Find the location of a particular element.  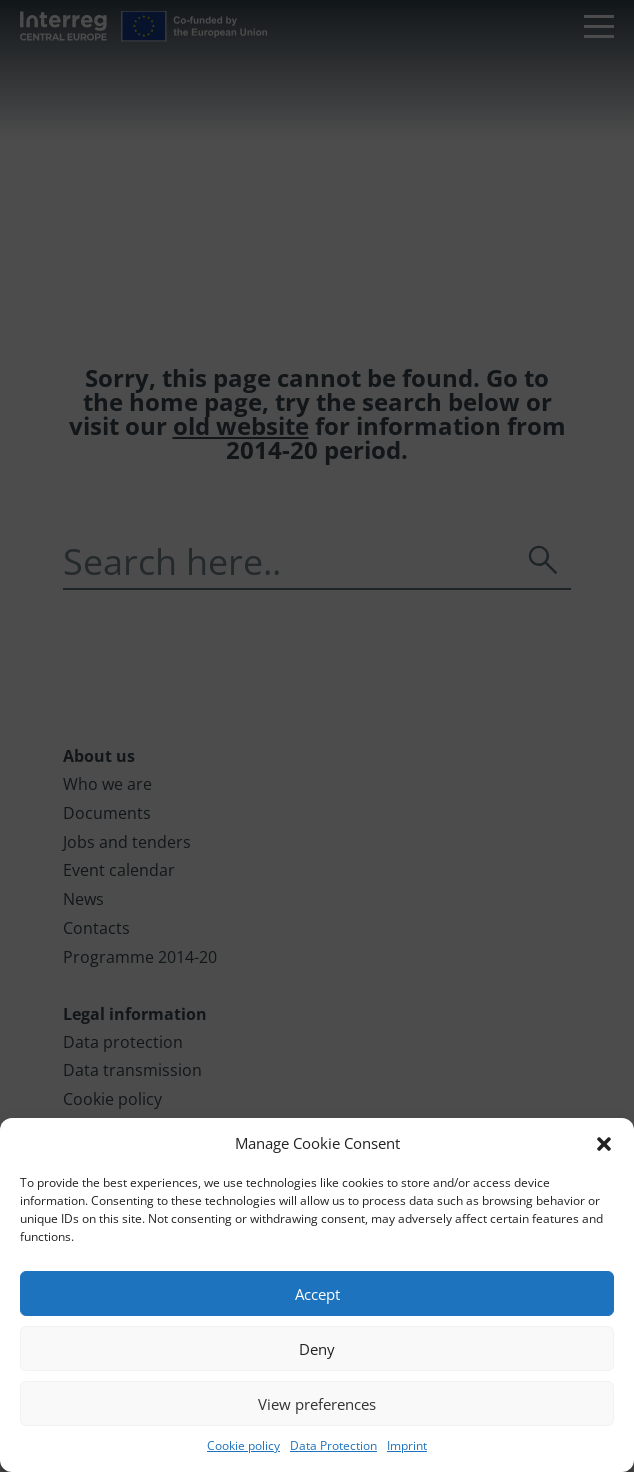

Data Protection is located at coordinates (333, 1445).